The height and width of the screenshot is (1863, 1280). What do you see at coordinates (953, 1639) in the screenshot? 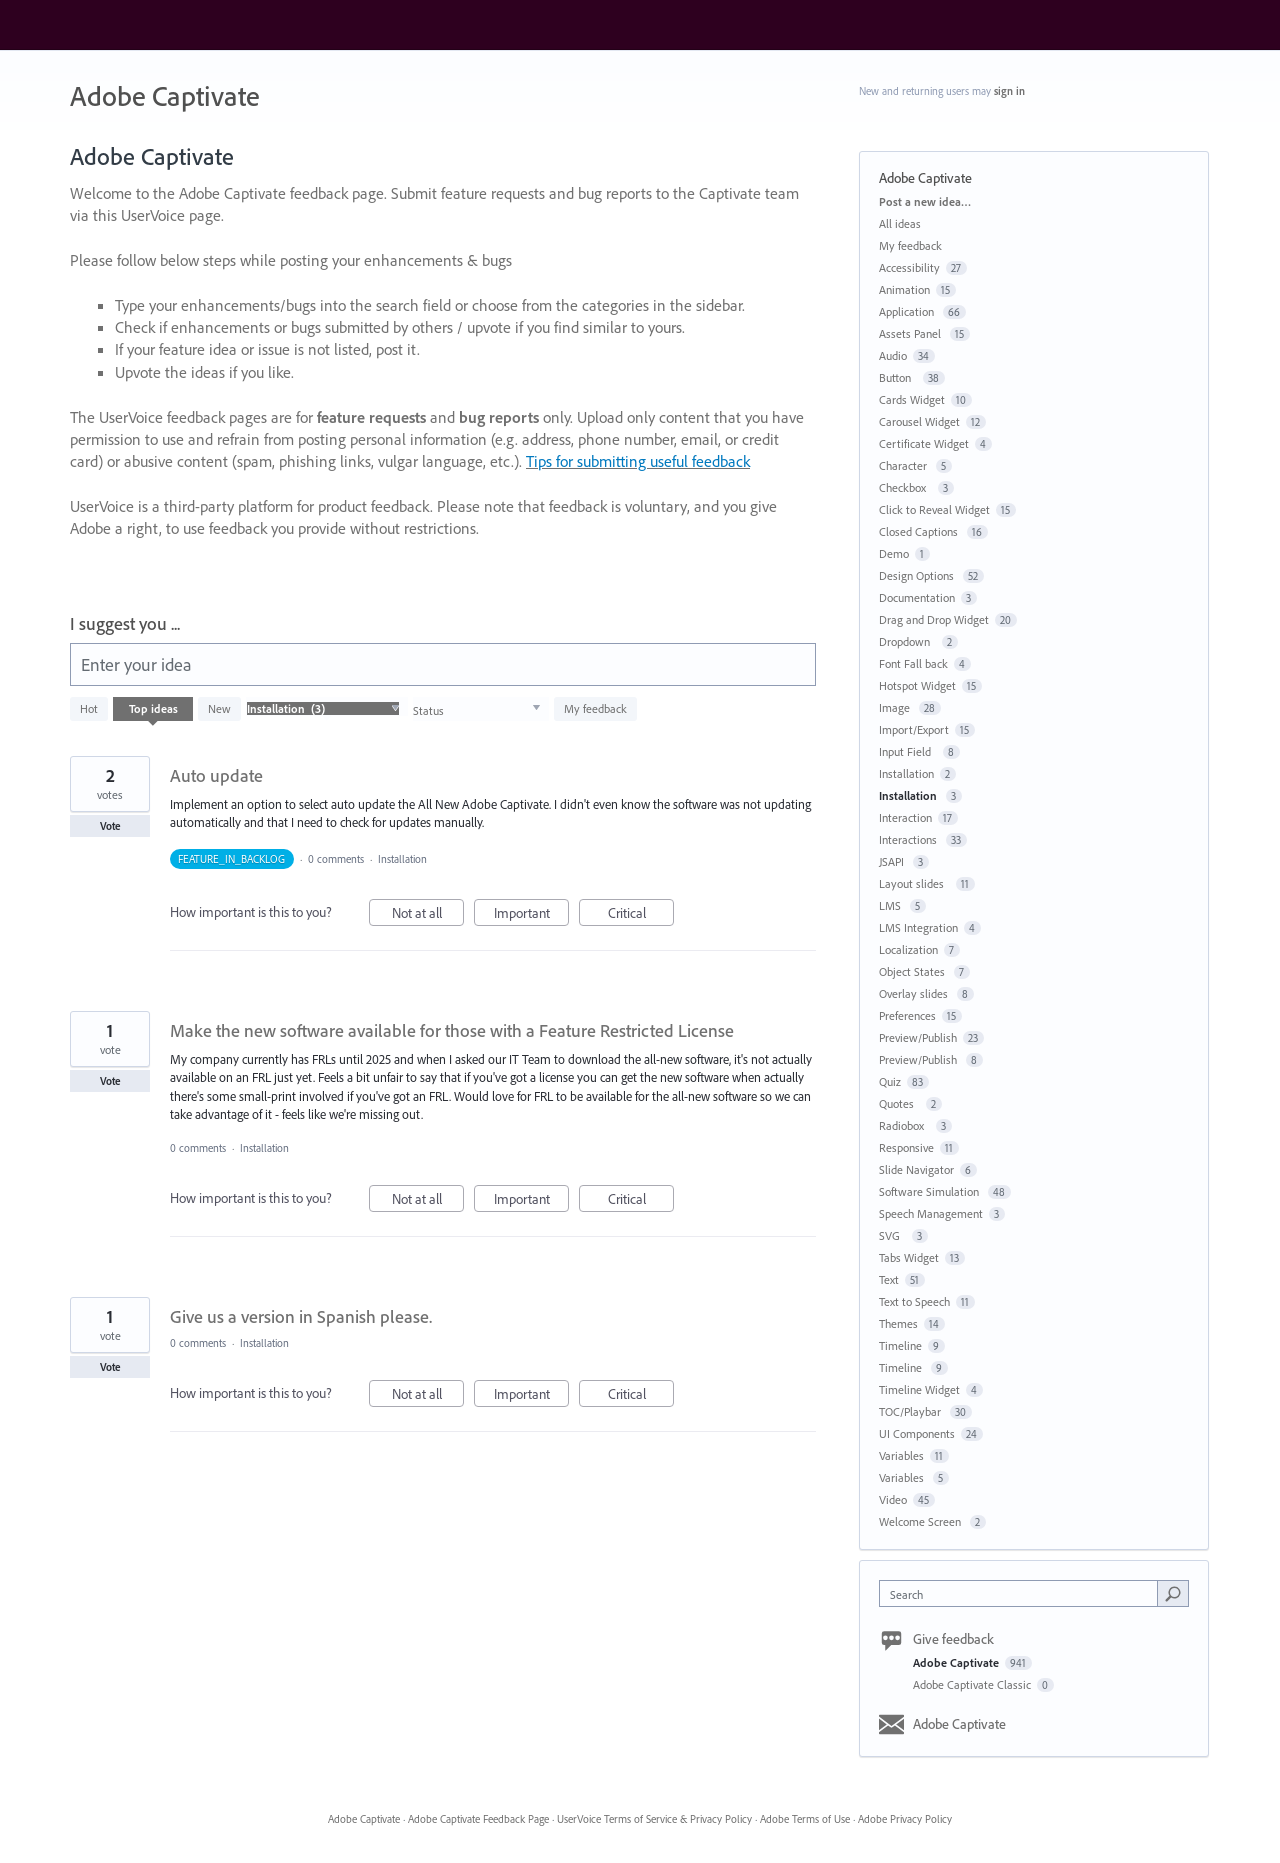
I see `Give feedback` at bounding box center [953, 1639].